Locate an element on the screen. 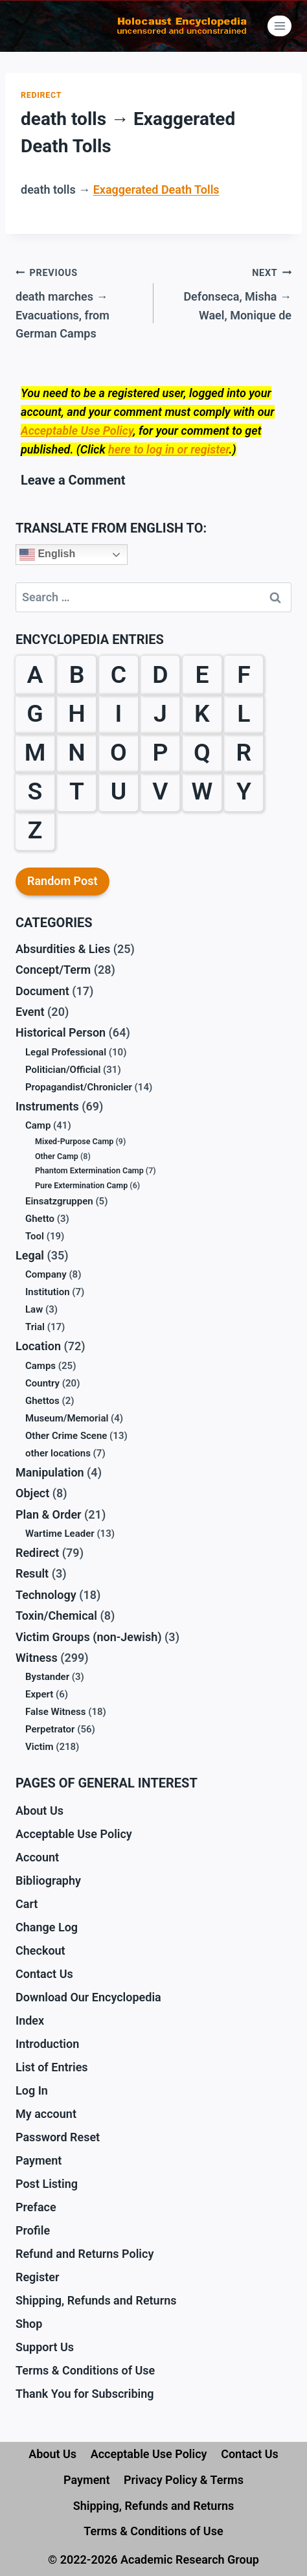 The width and height of the screenshot is (307, 2576). Index is located at coordinates (30, 2020).